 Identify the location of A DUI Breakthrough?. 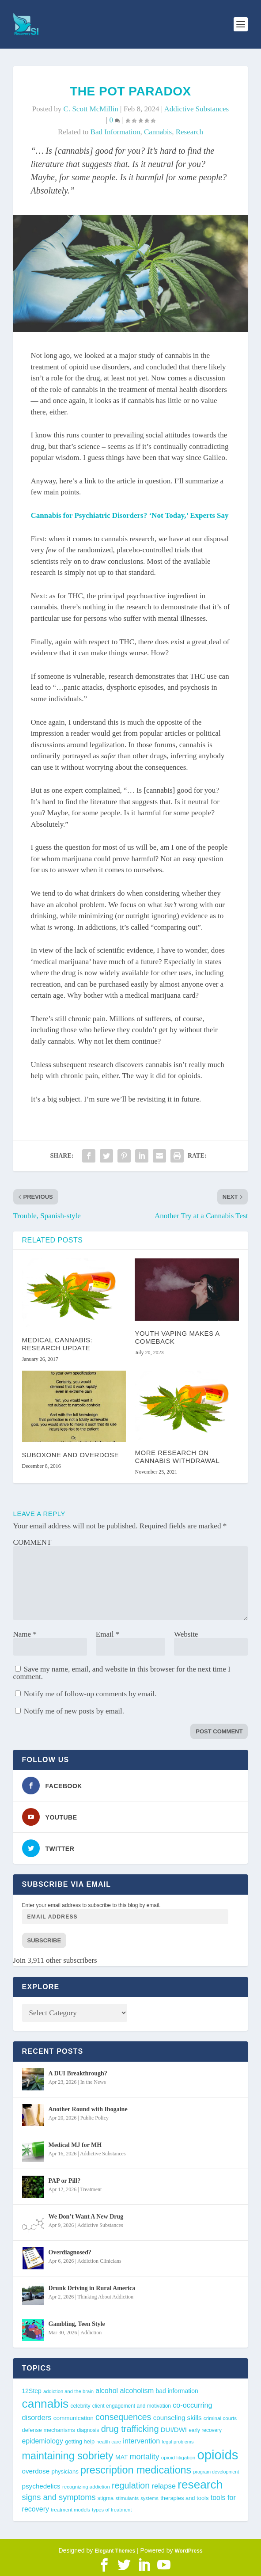
(78, 2073).